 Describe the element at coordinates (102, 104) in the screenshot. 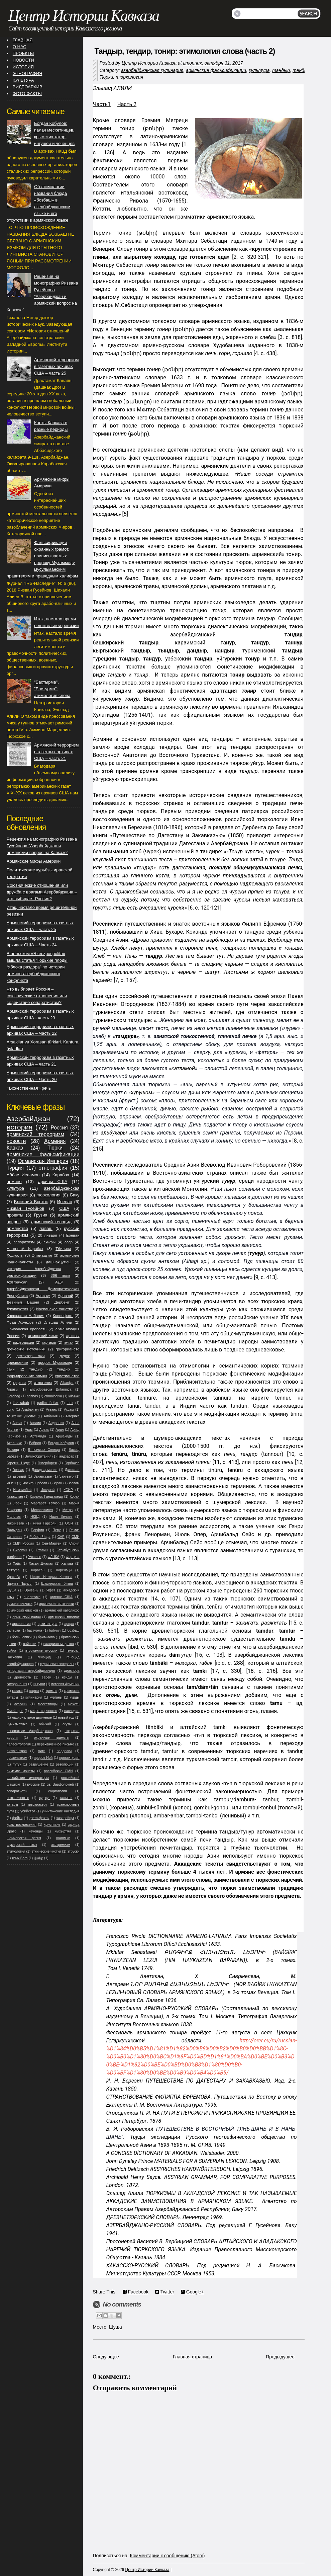

I see `Часть1` at that location.